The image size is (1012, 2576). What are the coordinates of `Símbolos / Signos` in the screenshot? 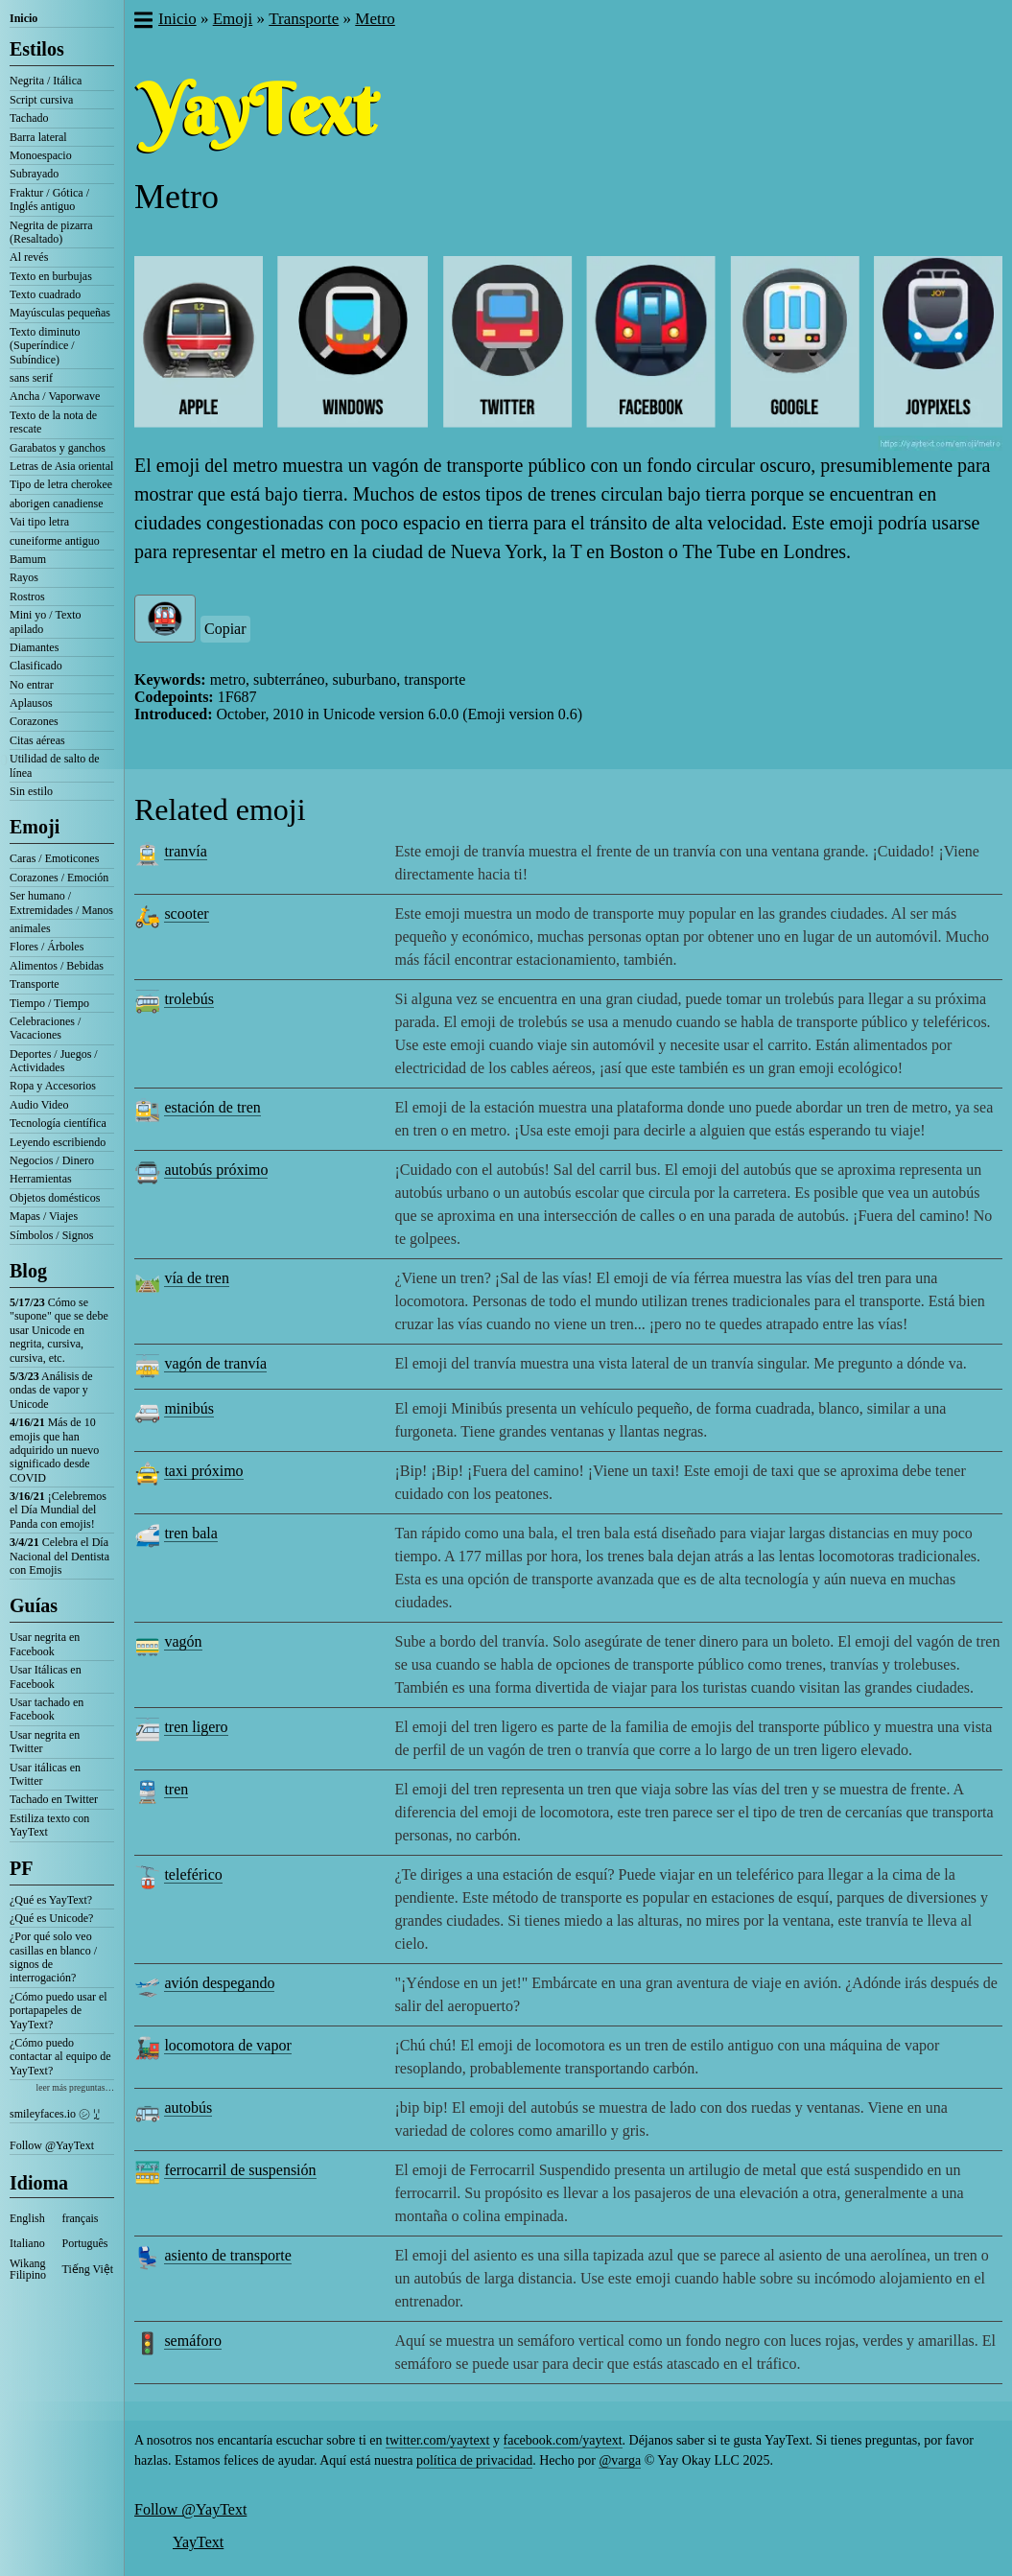 It's located at (51, 1235).